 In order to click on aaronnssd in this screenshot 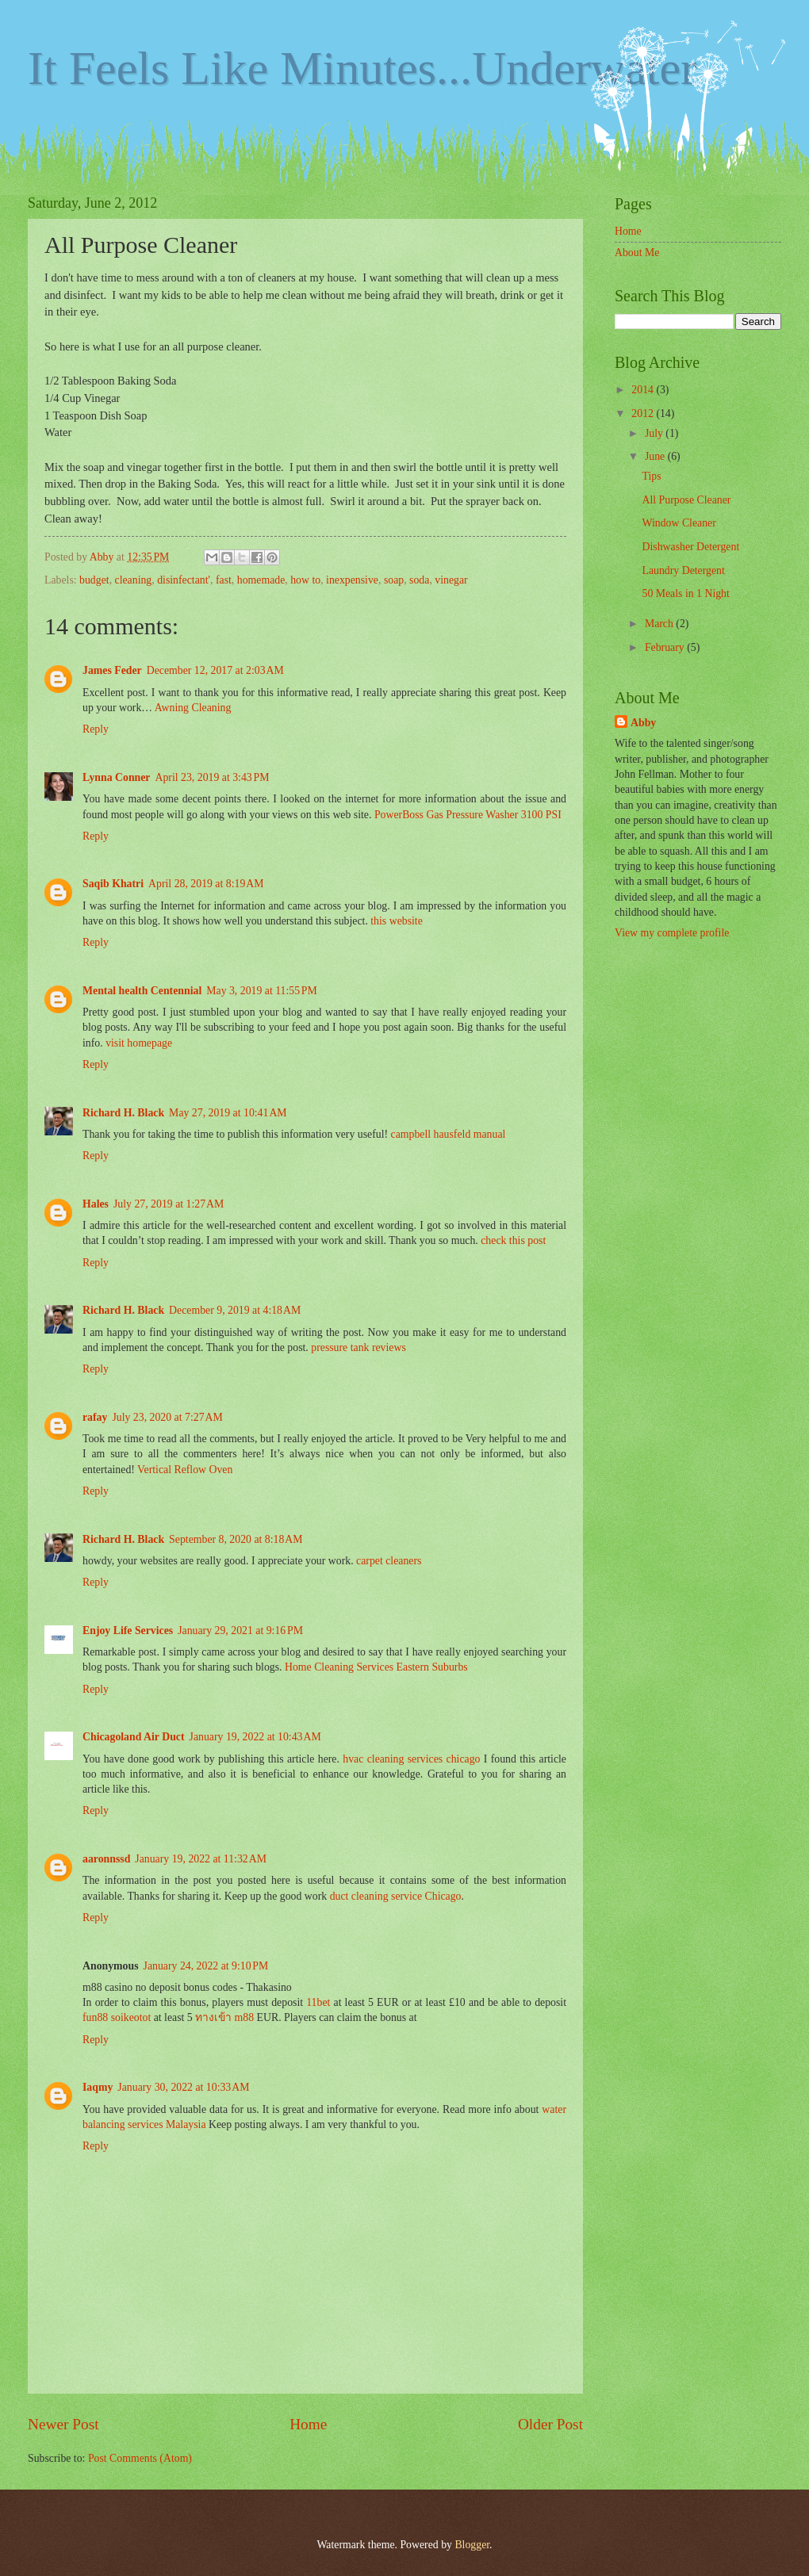, I will do `click(106, 1859)`.